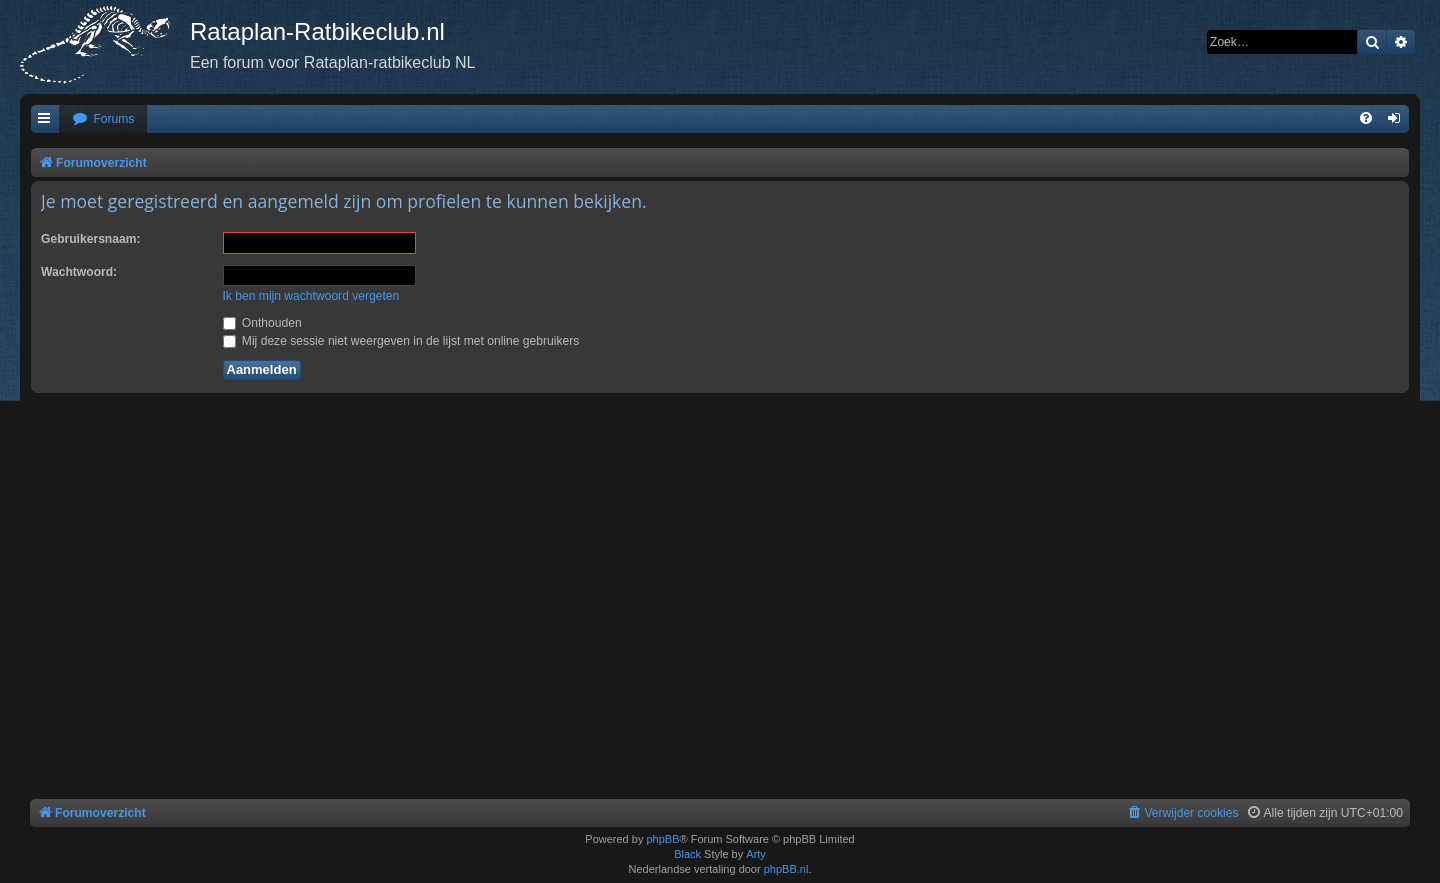 This screenshot has height=883, width=1440. Describe the element at coordinates (662, 839) in the screenshot. I see `phpBB` at that location.